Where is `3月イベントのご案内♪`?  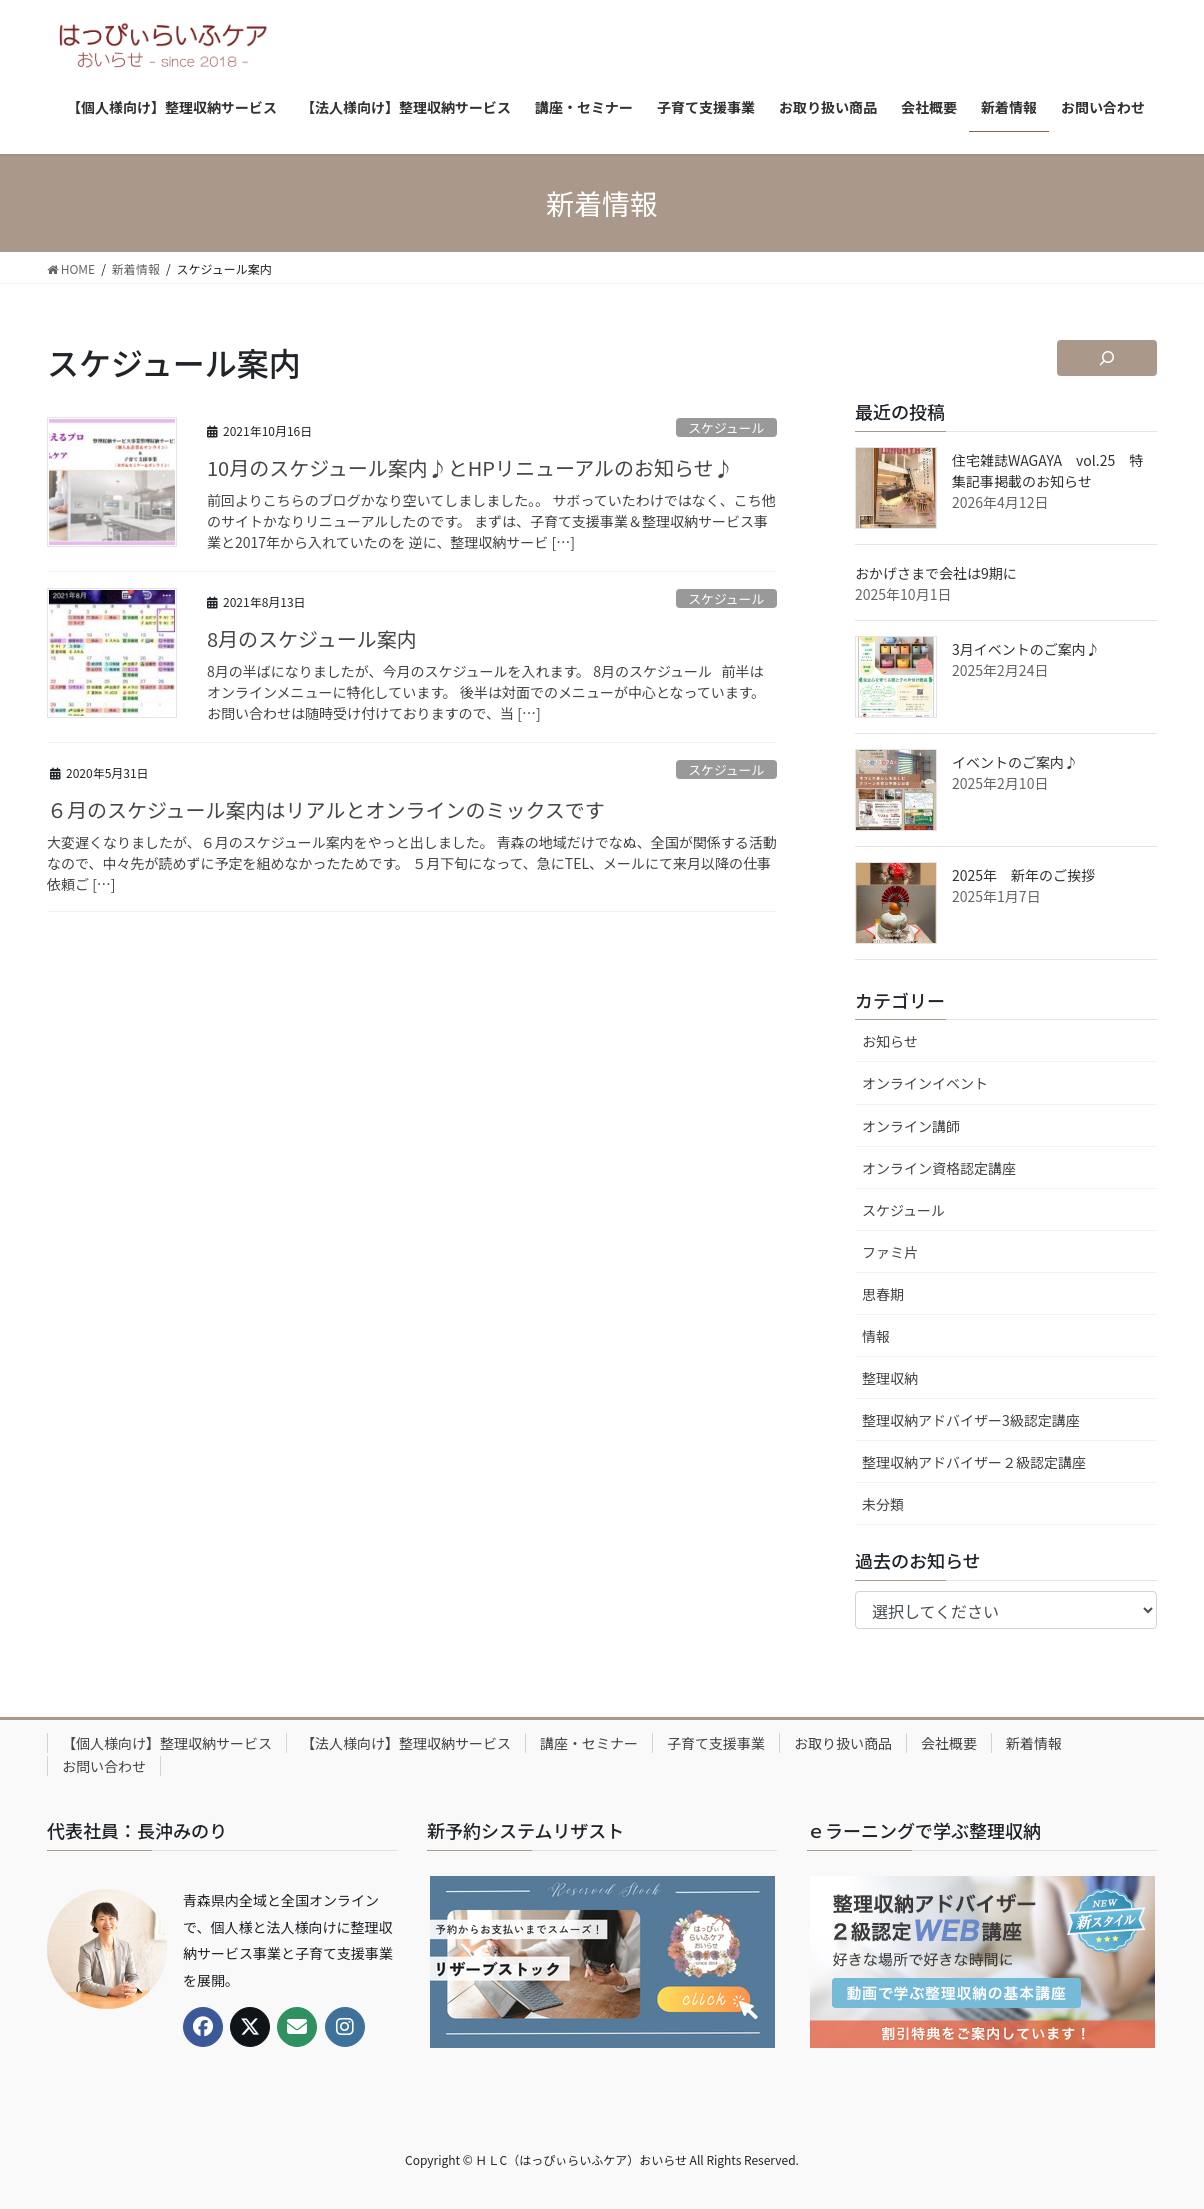 3月イベントのご案内♪ is located at coordinates (1026, 649).